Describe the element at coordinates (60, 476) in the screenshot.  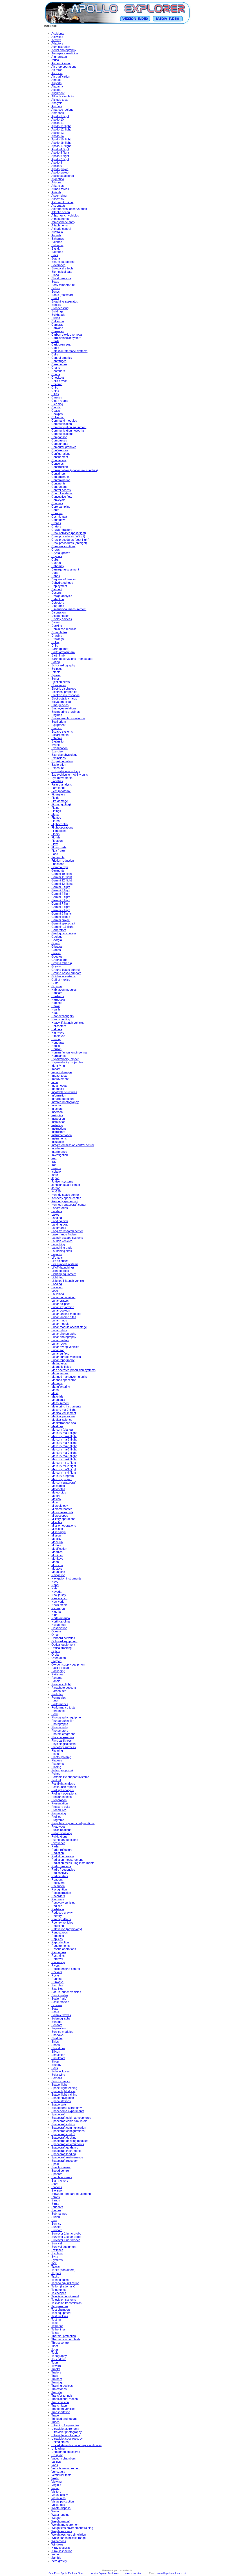
I see `Contaminants` at that location.